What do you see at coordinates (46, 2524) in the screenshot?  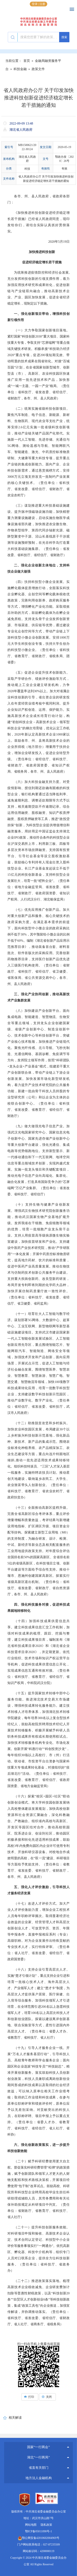 I see `隐私政策` at bounding box center [46, 2524].